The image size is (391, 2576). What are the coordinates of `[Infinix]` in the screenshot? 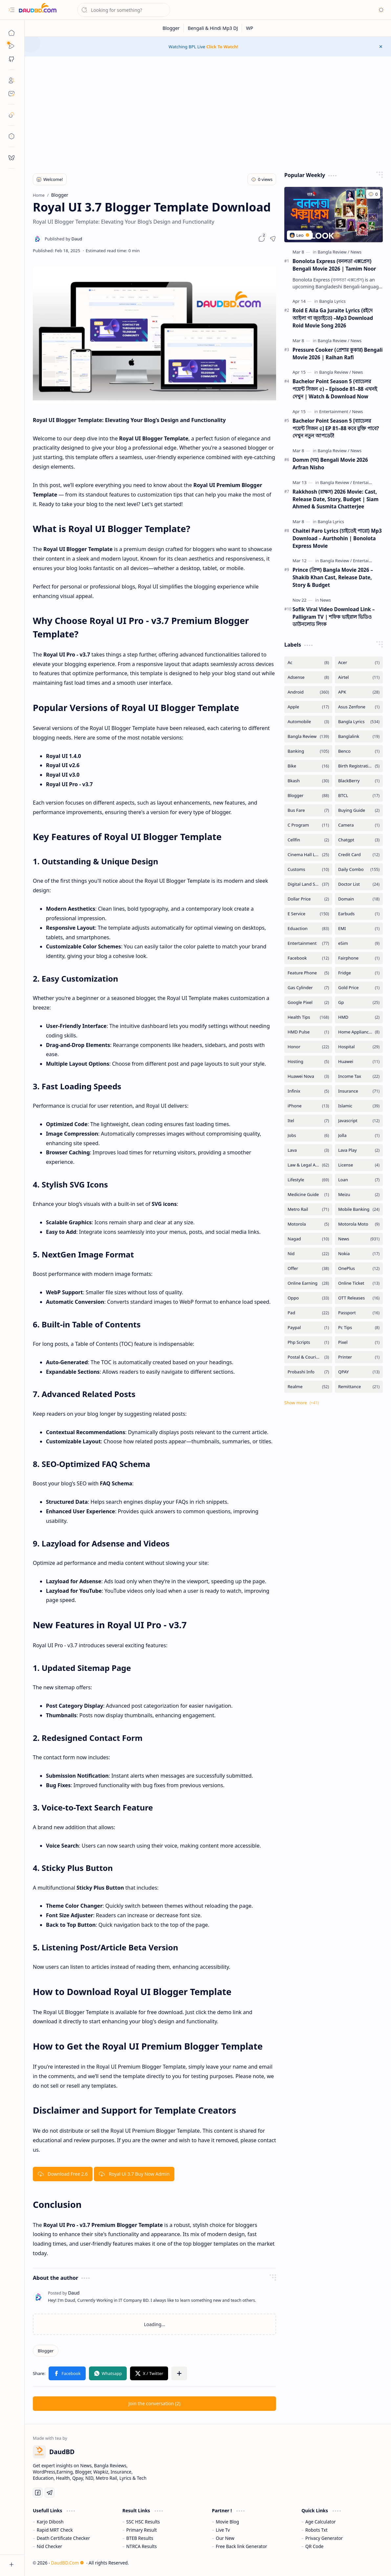 It's located at (308, 1091).